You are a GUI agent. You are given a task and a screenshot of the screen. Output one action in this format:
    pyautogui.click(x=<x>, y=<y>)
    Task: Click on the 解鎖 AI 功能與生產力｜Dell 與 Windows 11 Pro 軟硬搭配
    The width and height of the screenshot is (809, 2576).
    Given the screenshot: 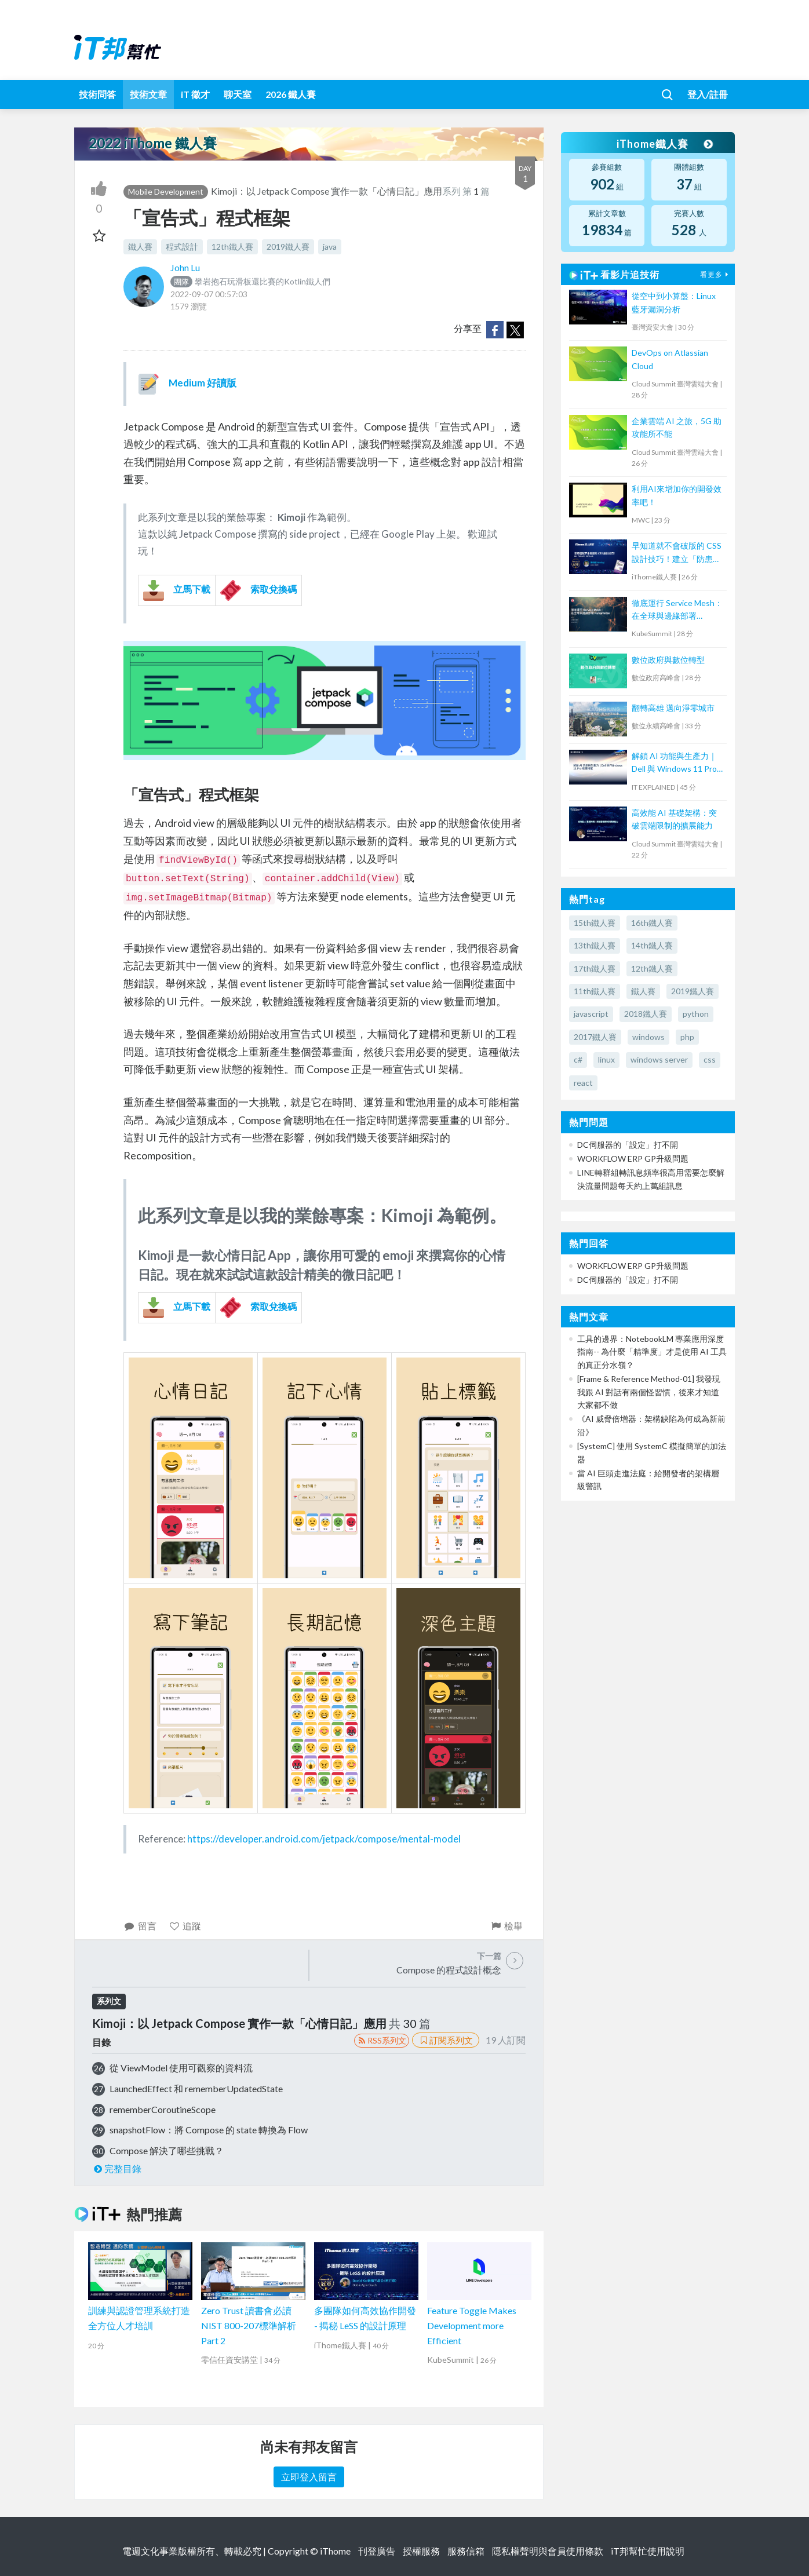 What is the action you would take?
    pyautogui.click(x=674, y=763)
    